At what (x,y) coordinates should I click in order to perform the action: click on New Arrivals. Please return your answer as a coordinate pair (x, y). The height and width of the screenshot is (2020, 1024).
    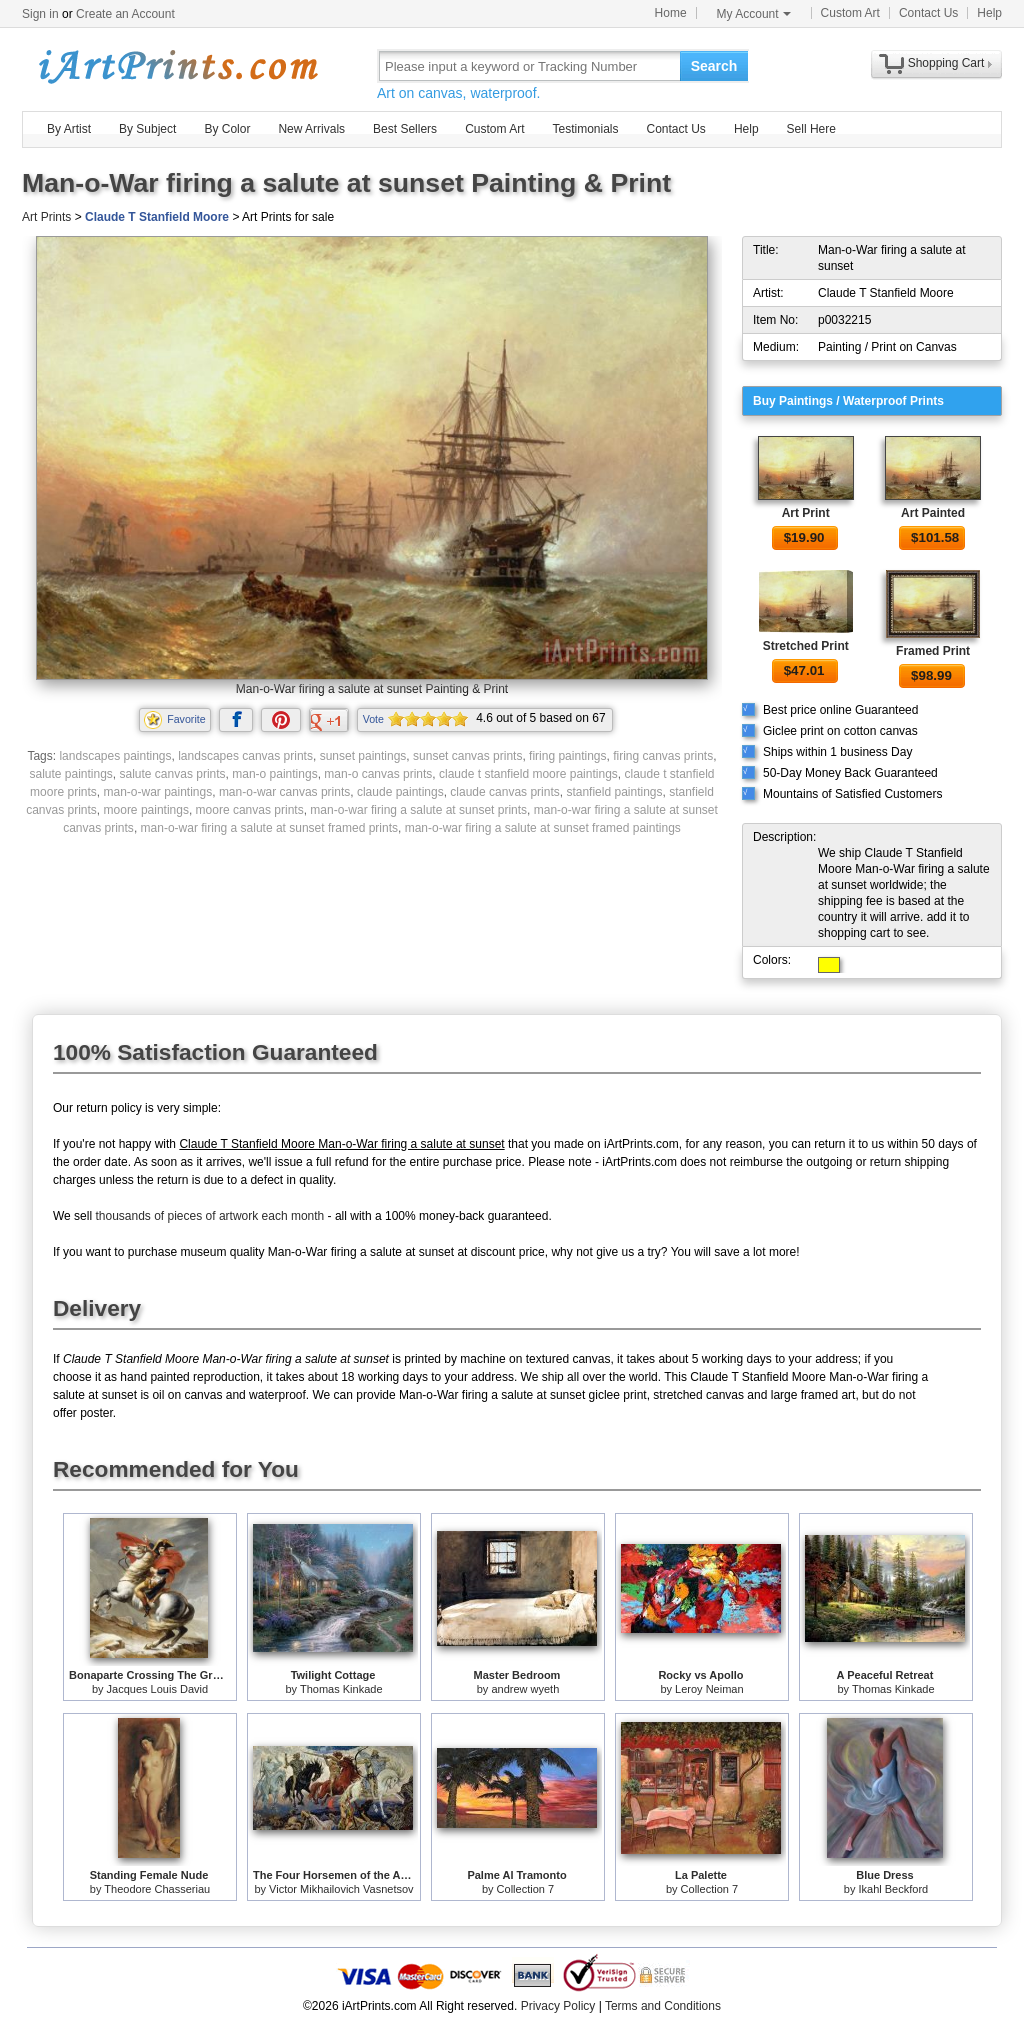
    Looking at the image, I should click on (311, 129).